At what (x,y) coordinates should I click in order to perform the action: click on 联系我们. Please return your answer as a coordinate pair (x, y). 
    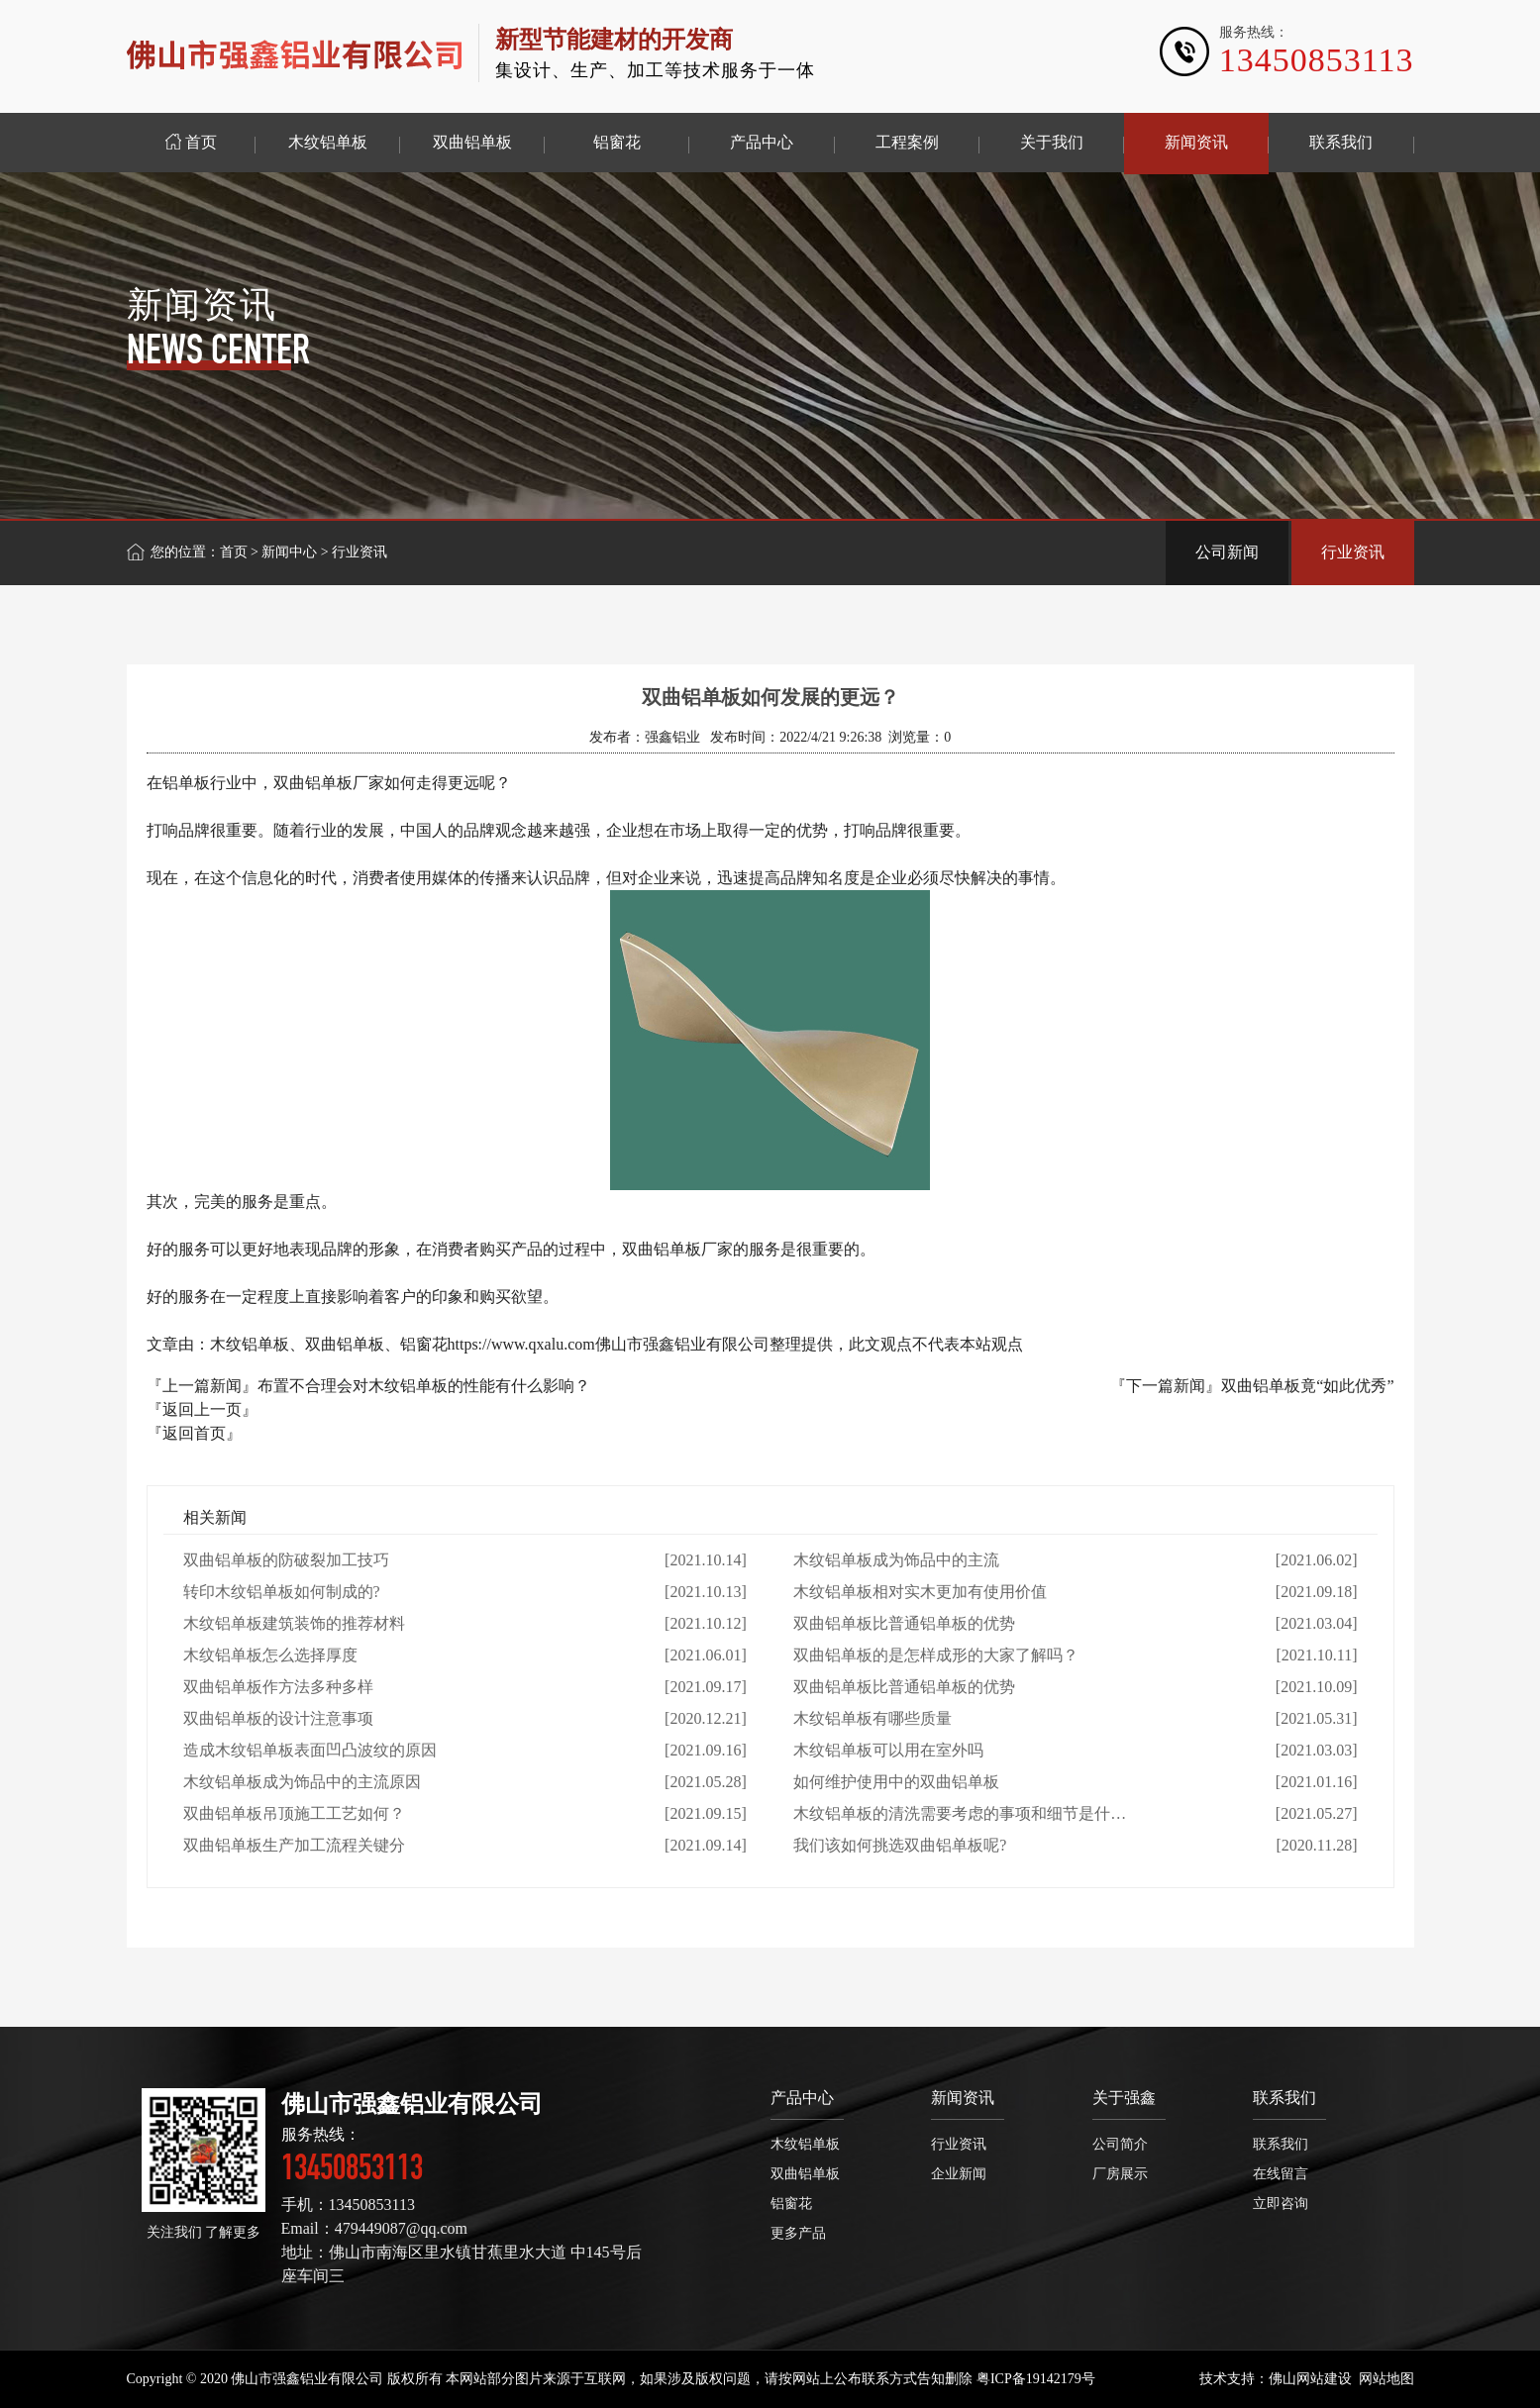
    Looking at the image, I should click on (1284, 2097).